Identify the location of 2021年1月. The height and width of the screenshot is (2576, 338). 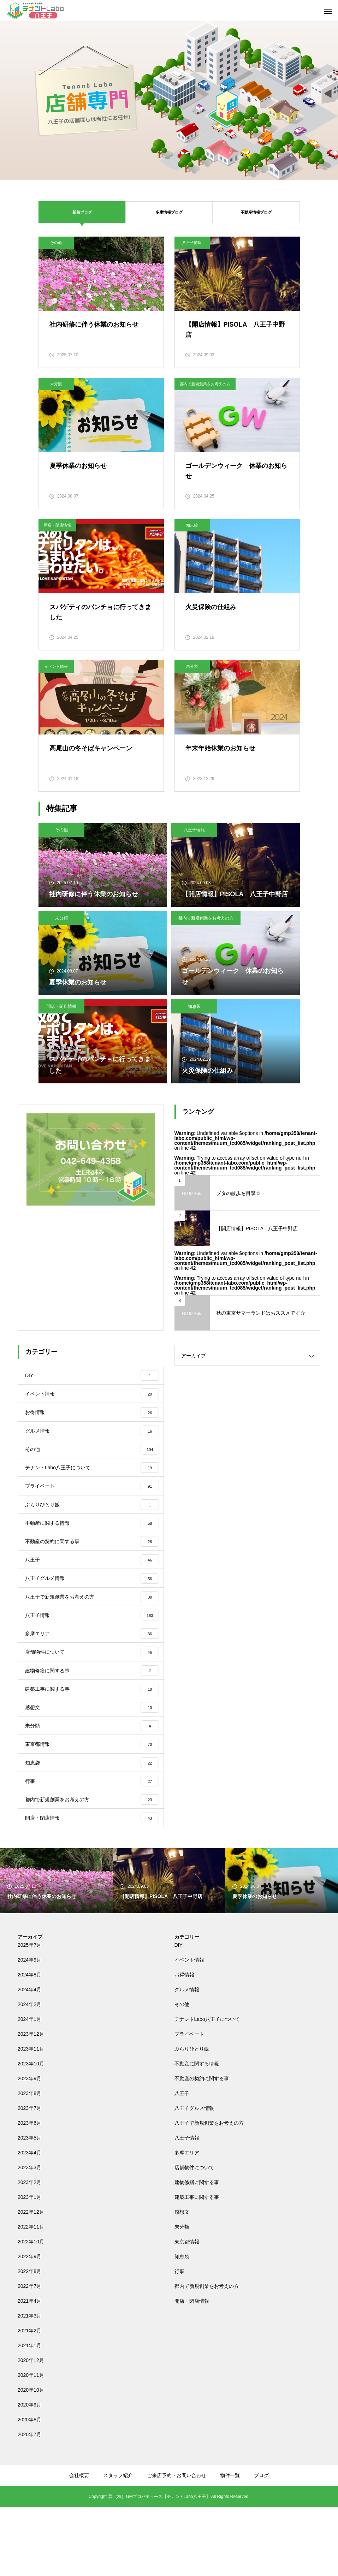
(29, 2414).